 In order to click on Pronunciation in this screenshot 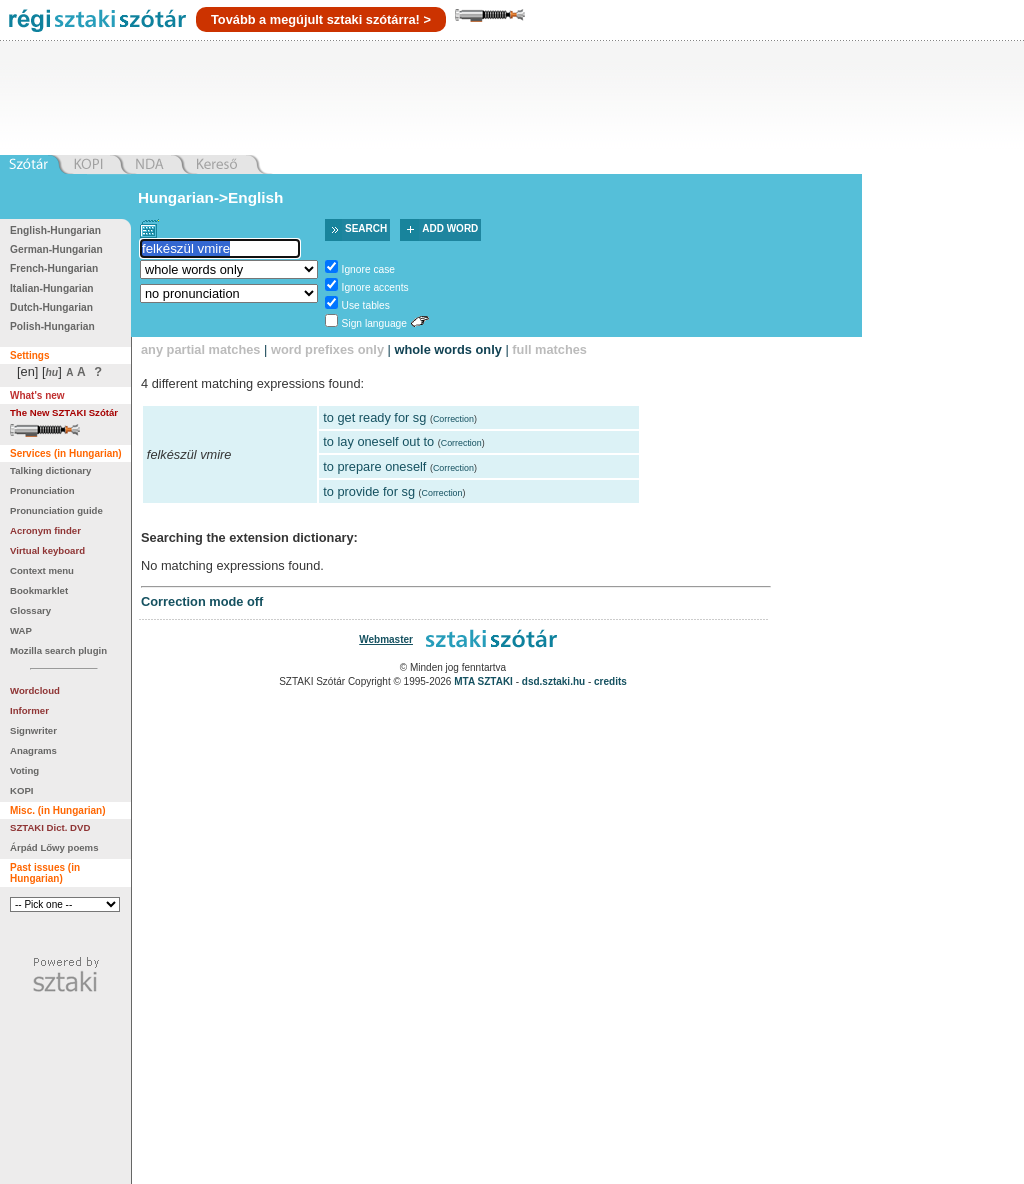, I will do `click(42, 490)`.